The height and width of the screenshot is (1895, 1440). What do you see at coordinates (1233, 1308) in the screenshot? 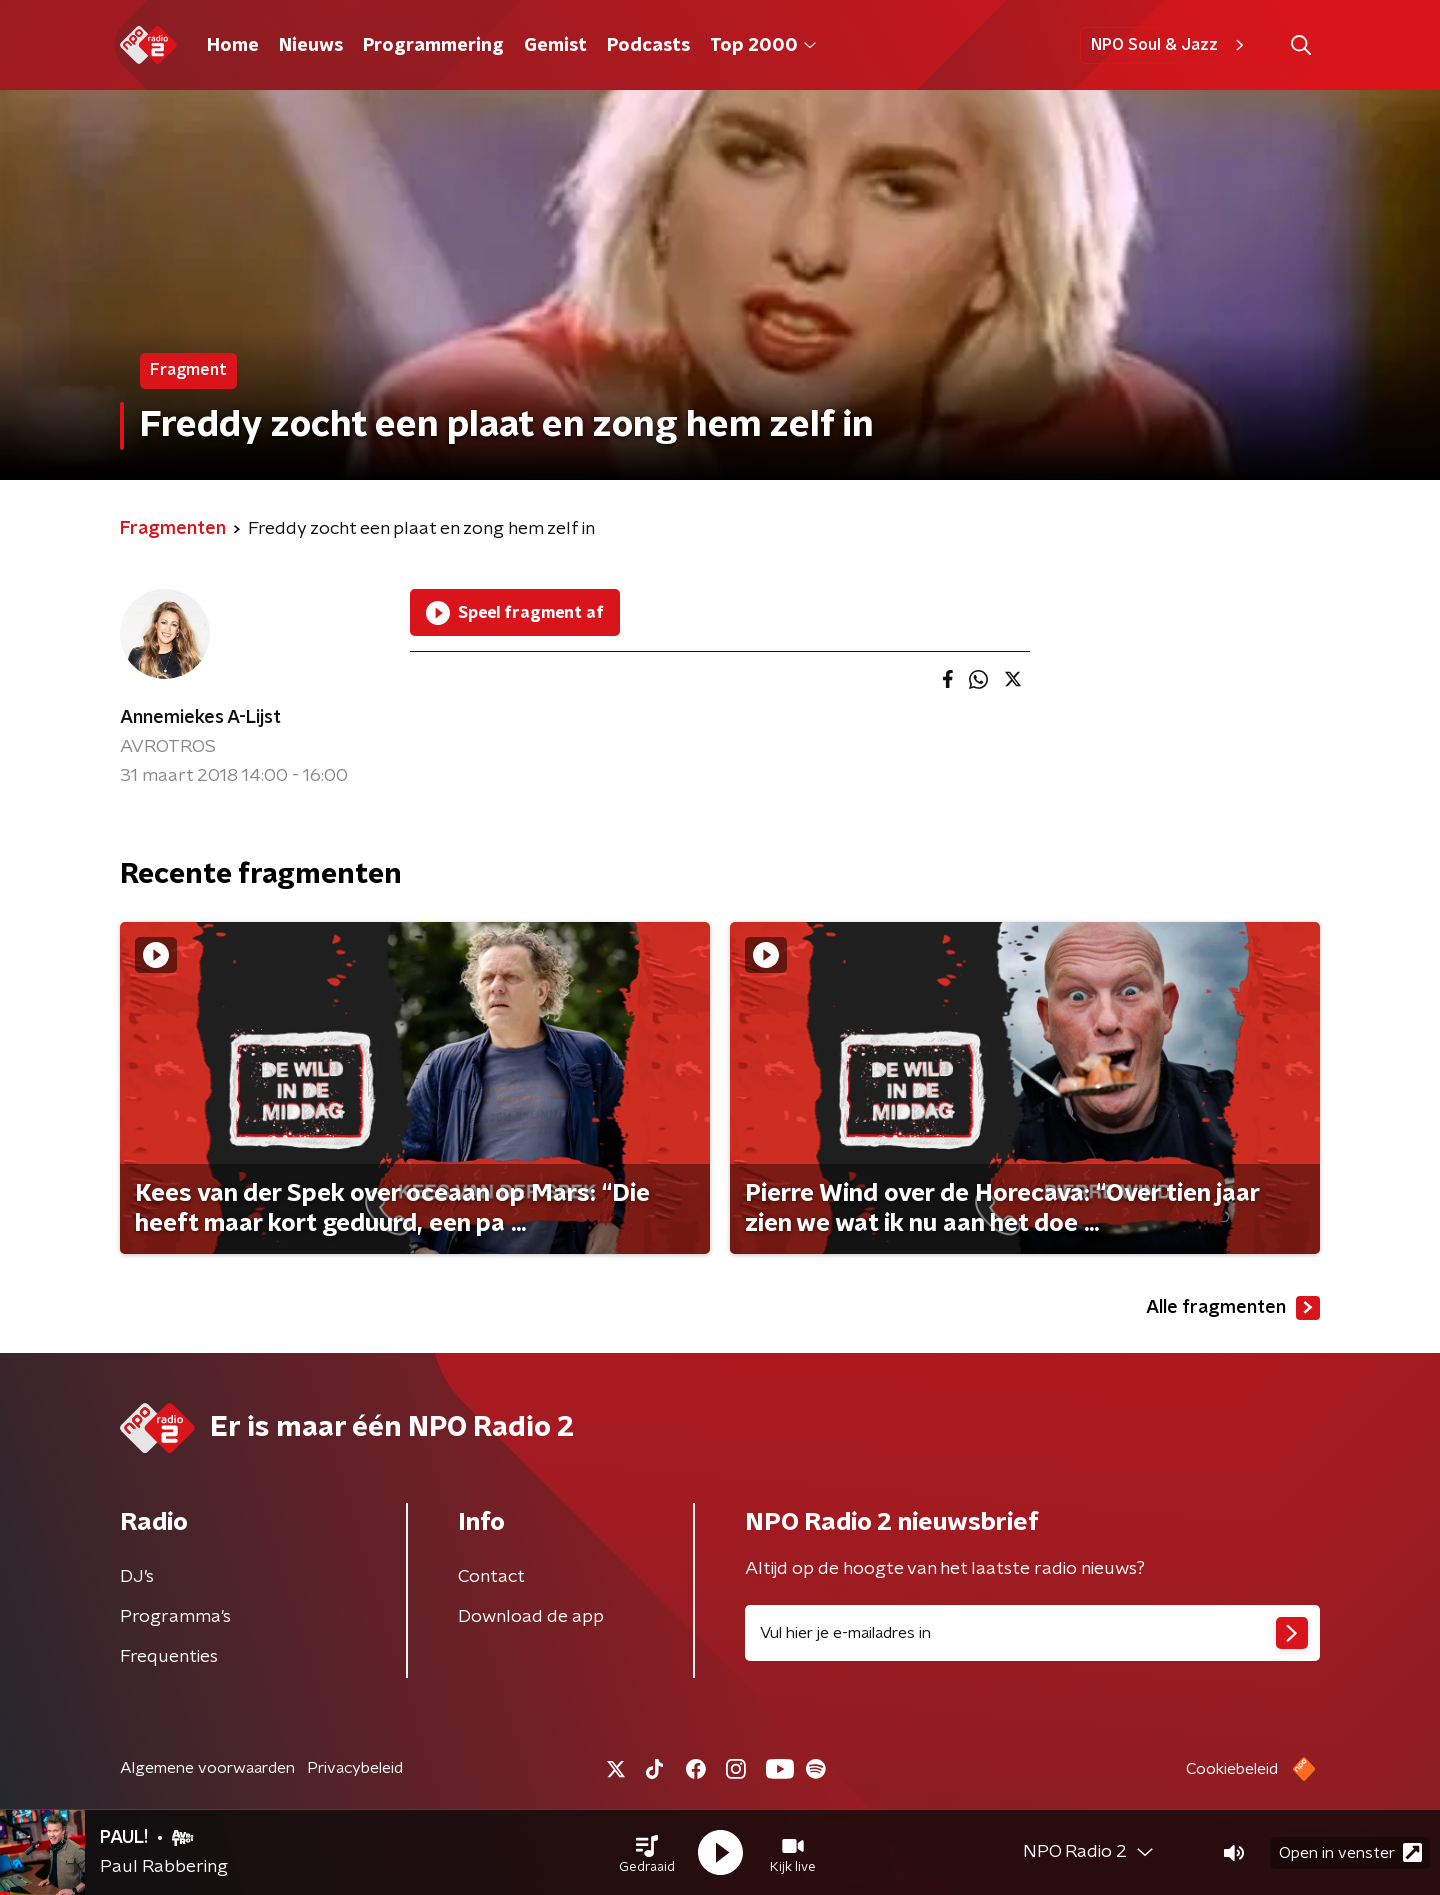
I see `Alle fragmenten` at bounding box center [1233, 1308].